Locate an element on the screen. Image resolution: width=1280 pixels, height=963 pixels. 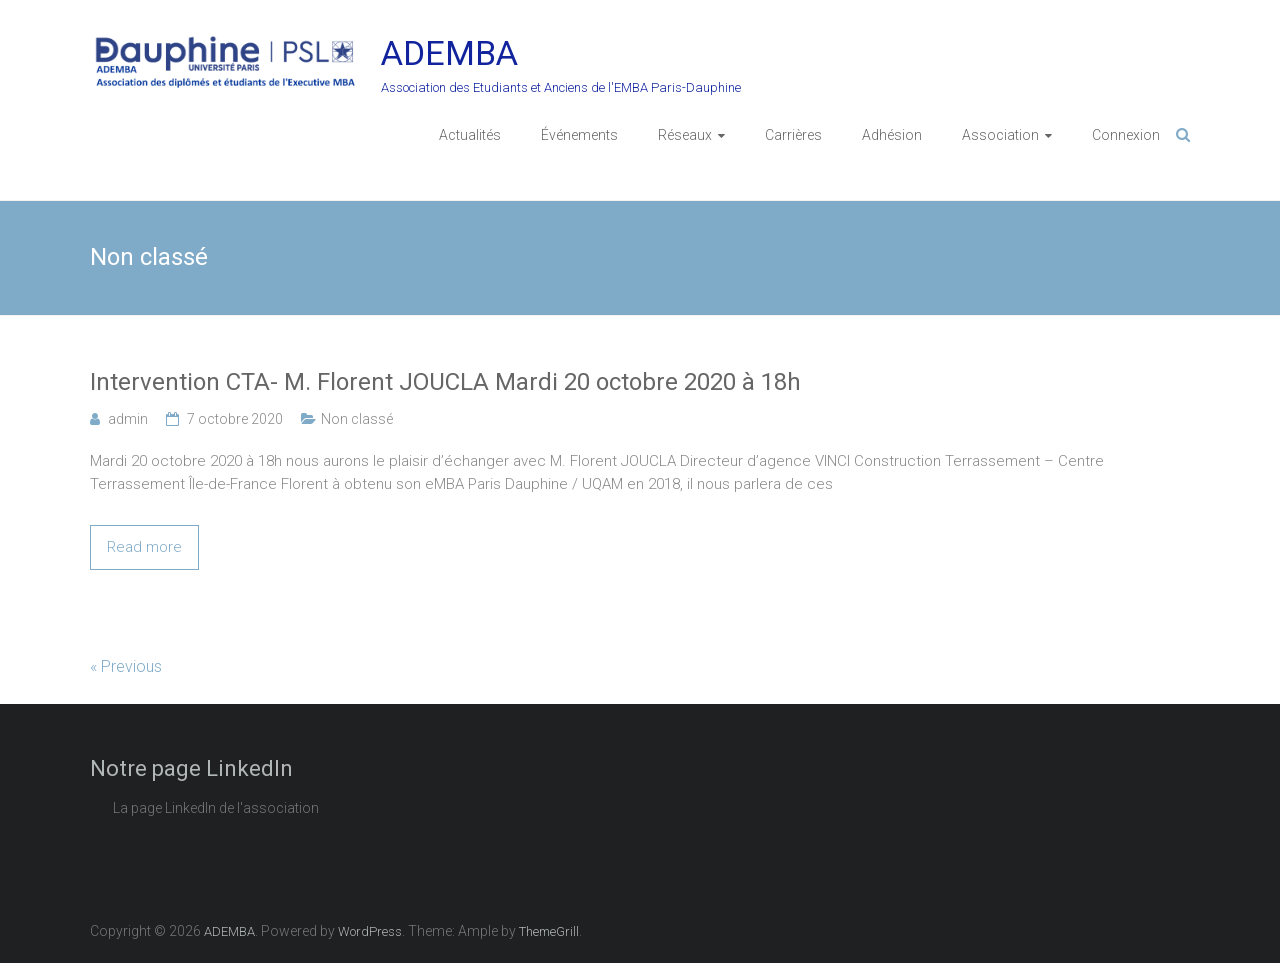
Adhésion is located at coordinates (892, 135).